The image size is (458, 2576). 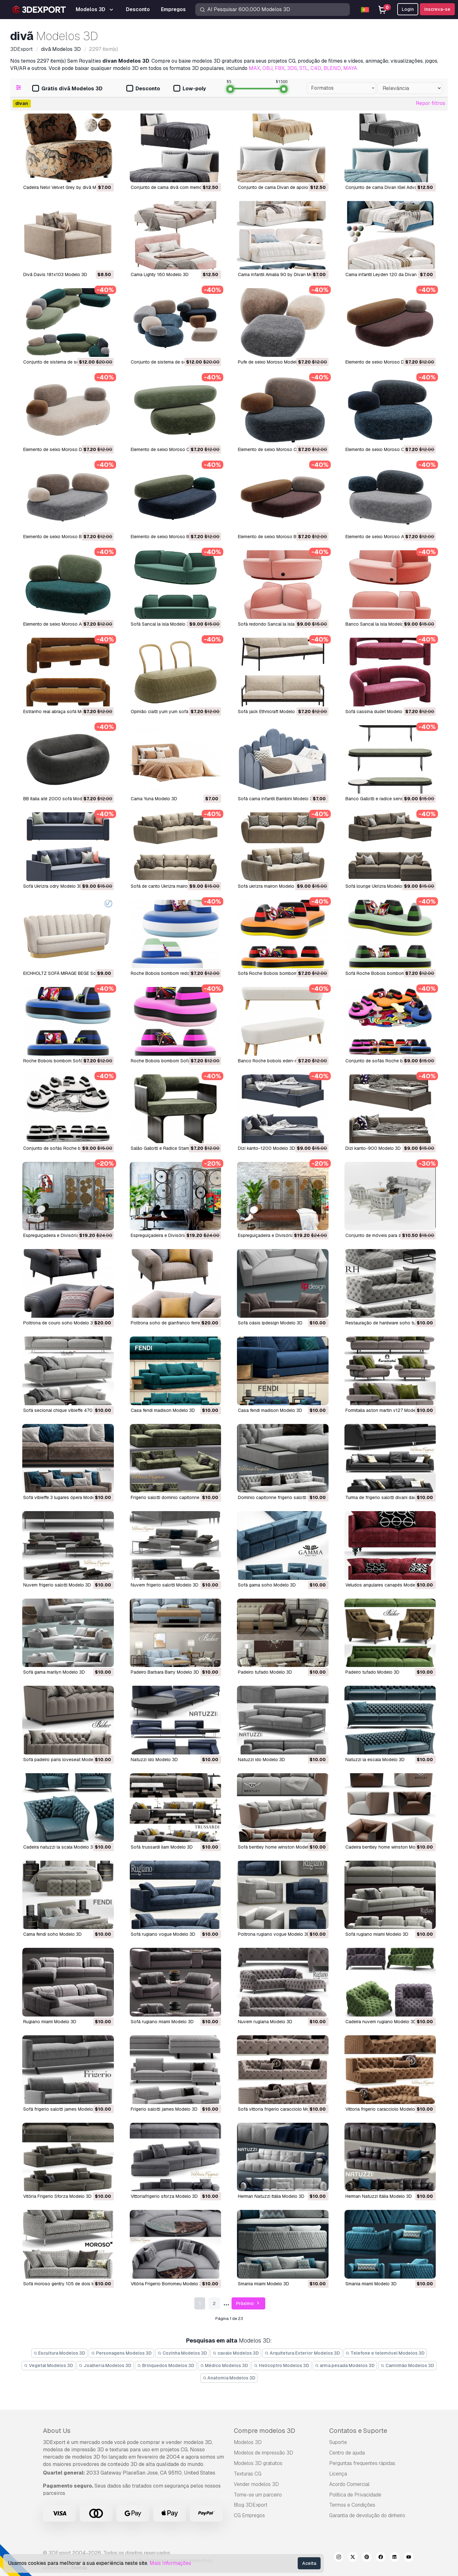 What do you see at coordinates (352, 2505) in the screenshot?
I see `Termos e Condições` at bounding box center [352, 2505].